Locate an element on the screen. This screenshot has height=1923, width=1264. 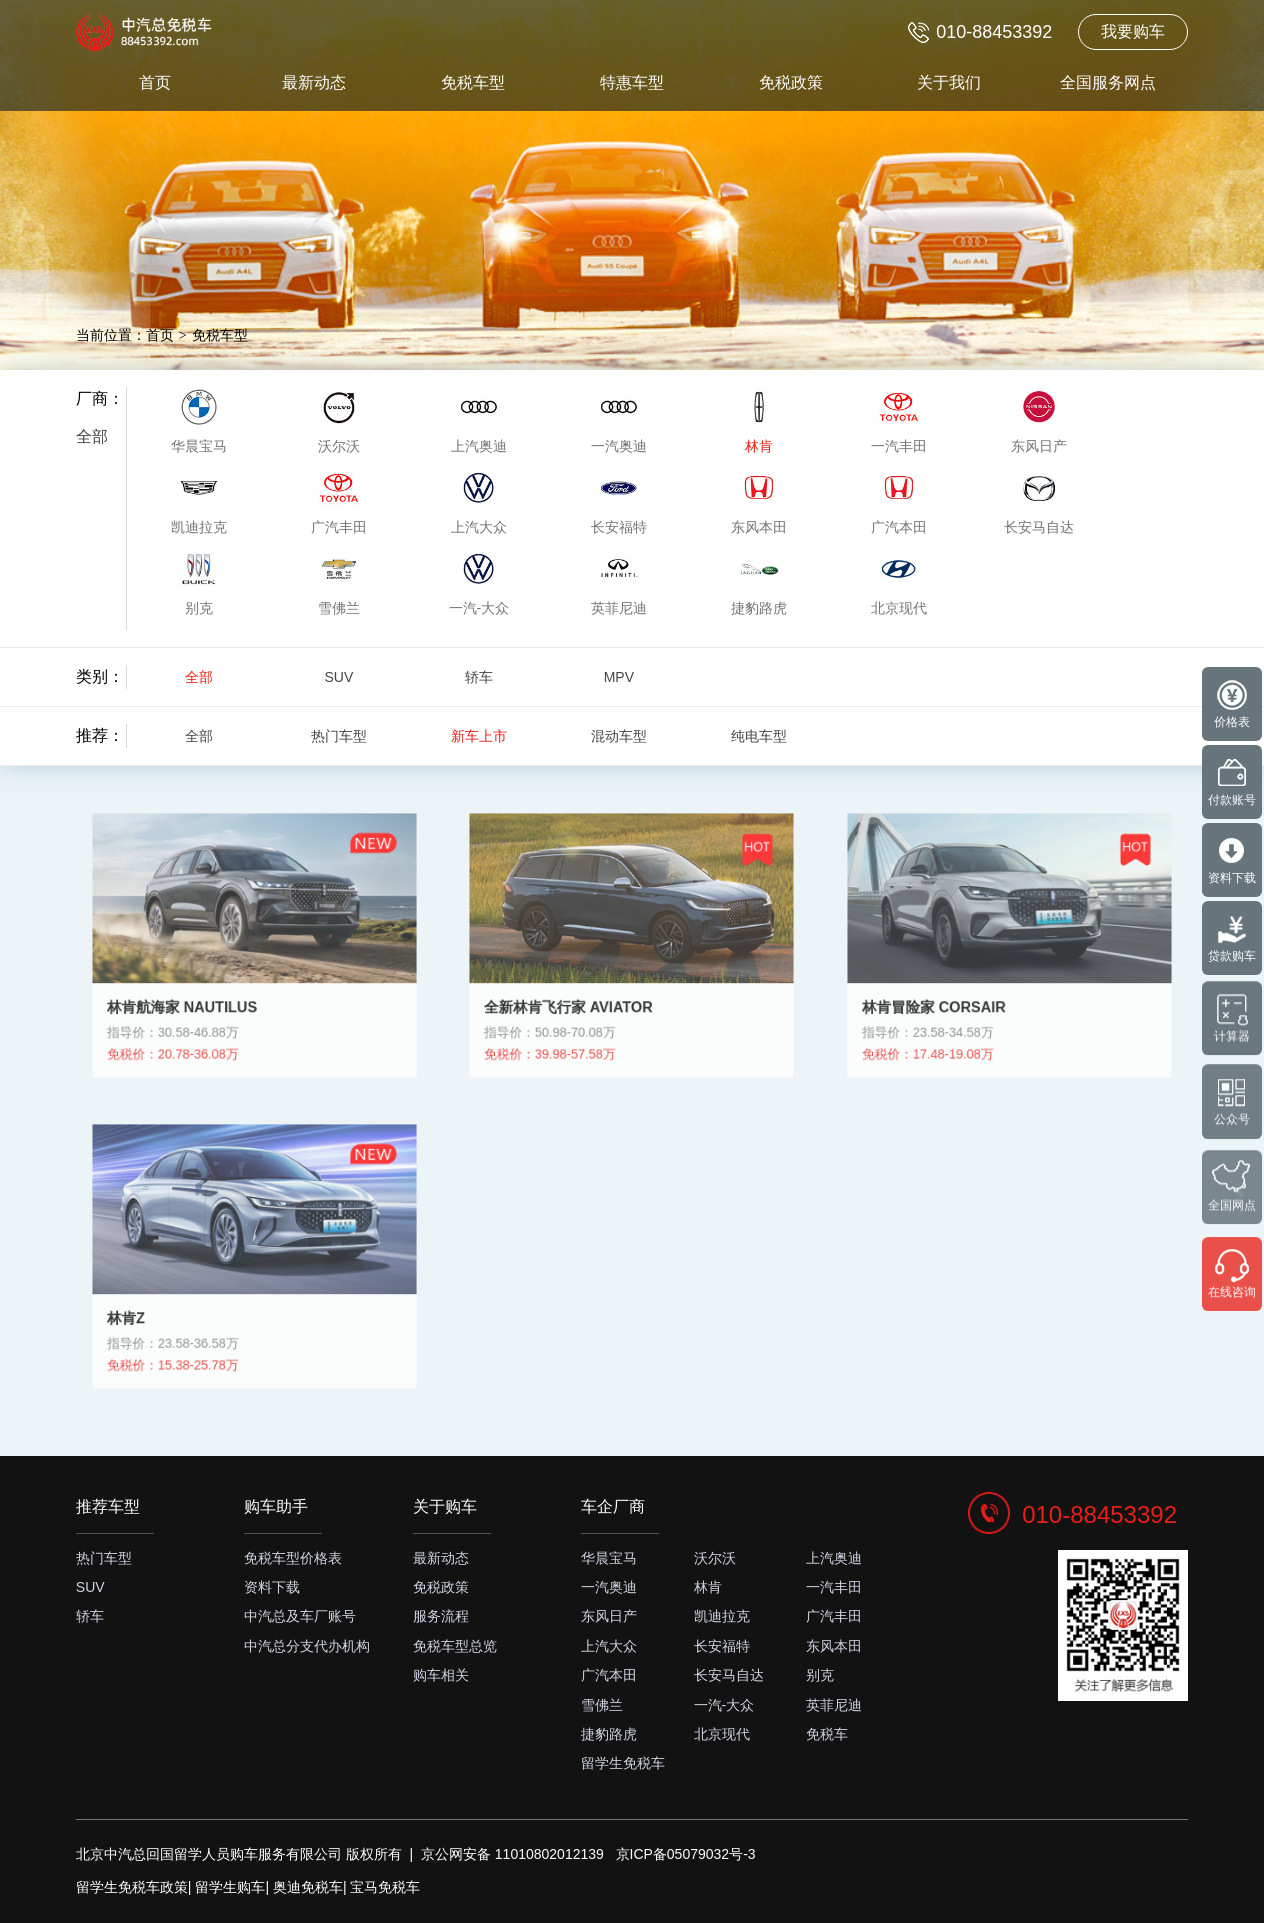
MPV is located at coordinates (619, 677).